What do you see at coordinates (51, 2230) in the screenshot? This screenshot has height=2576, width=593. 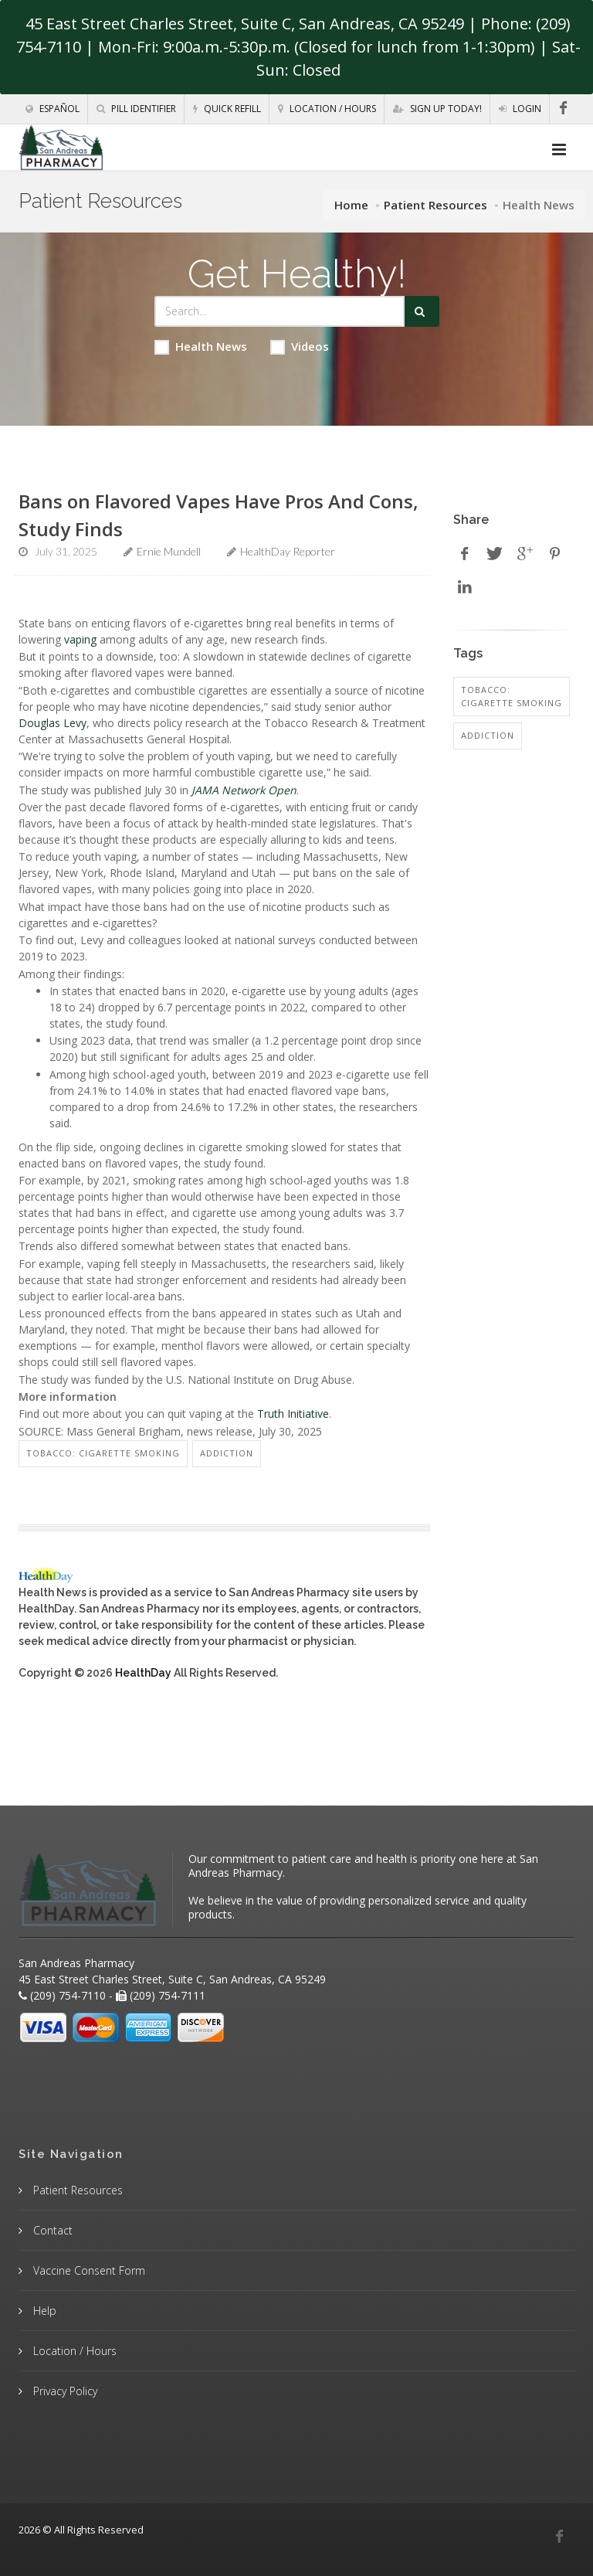 I see `Contact` at bounding box center [51, 2230].